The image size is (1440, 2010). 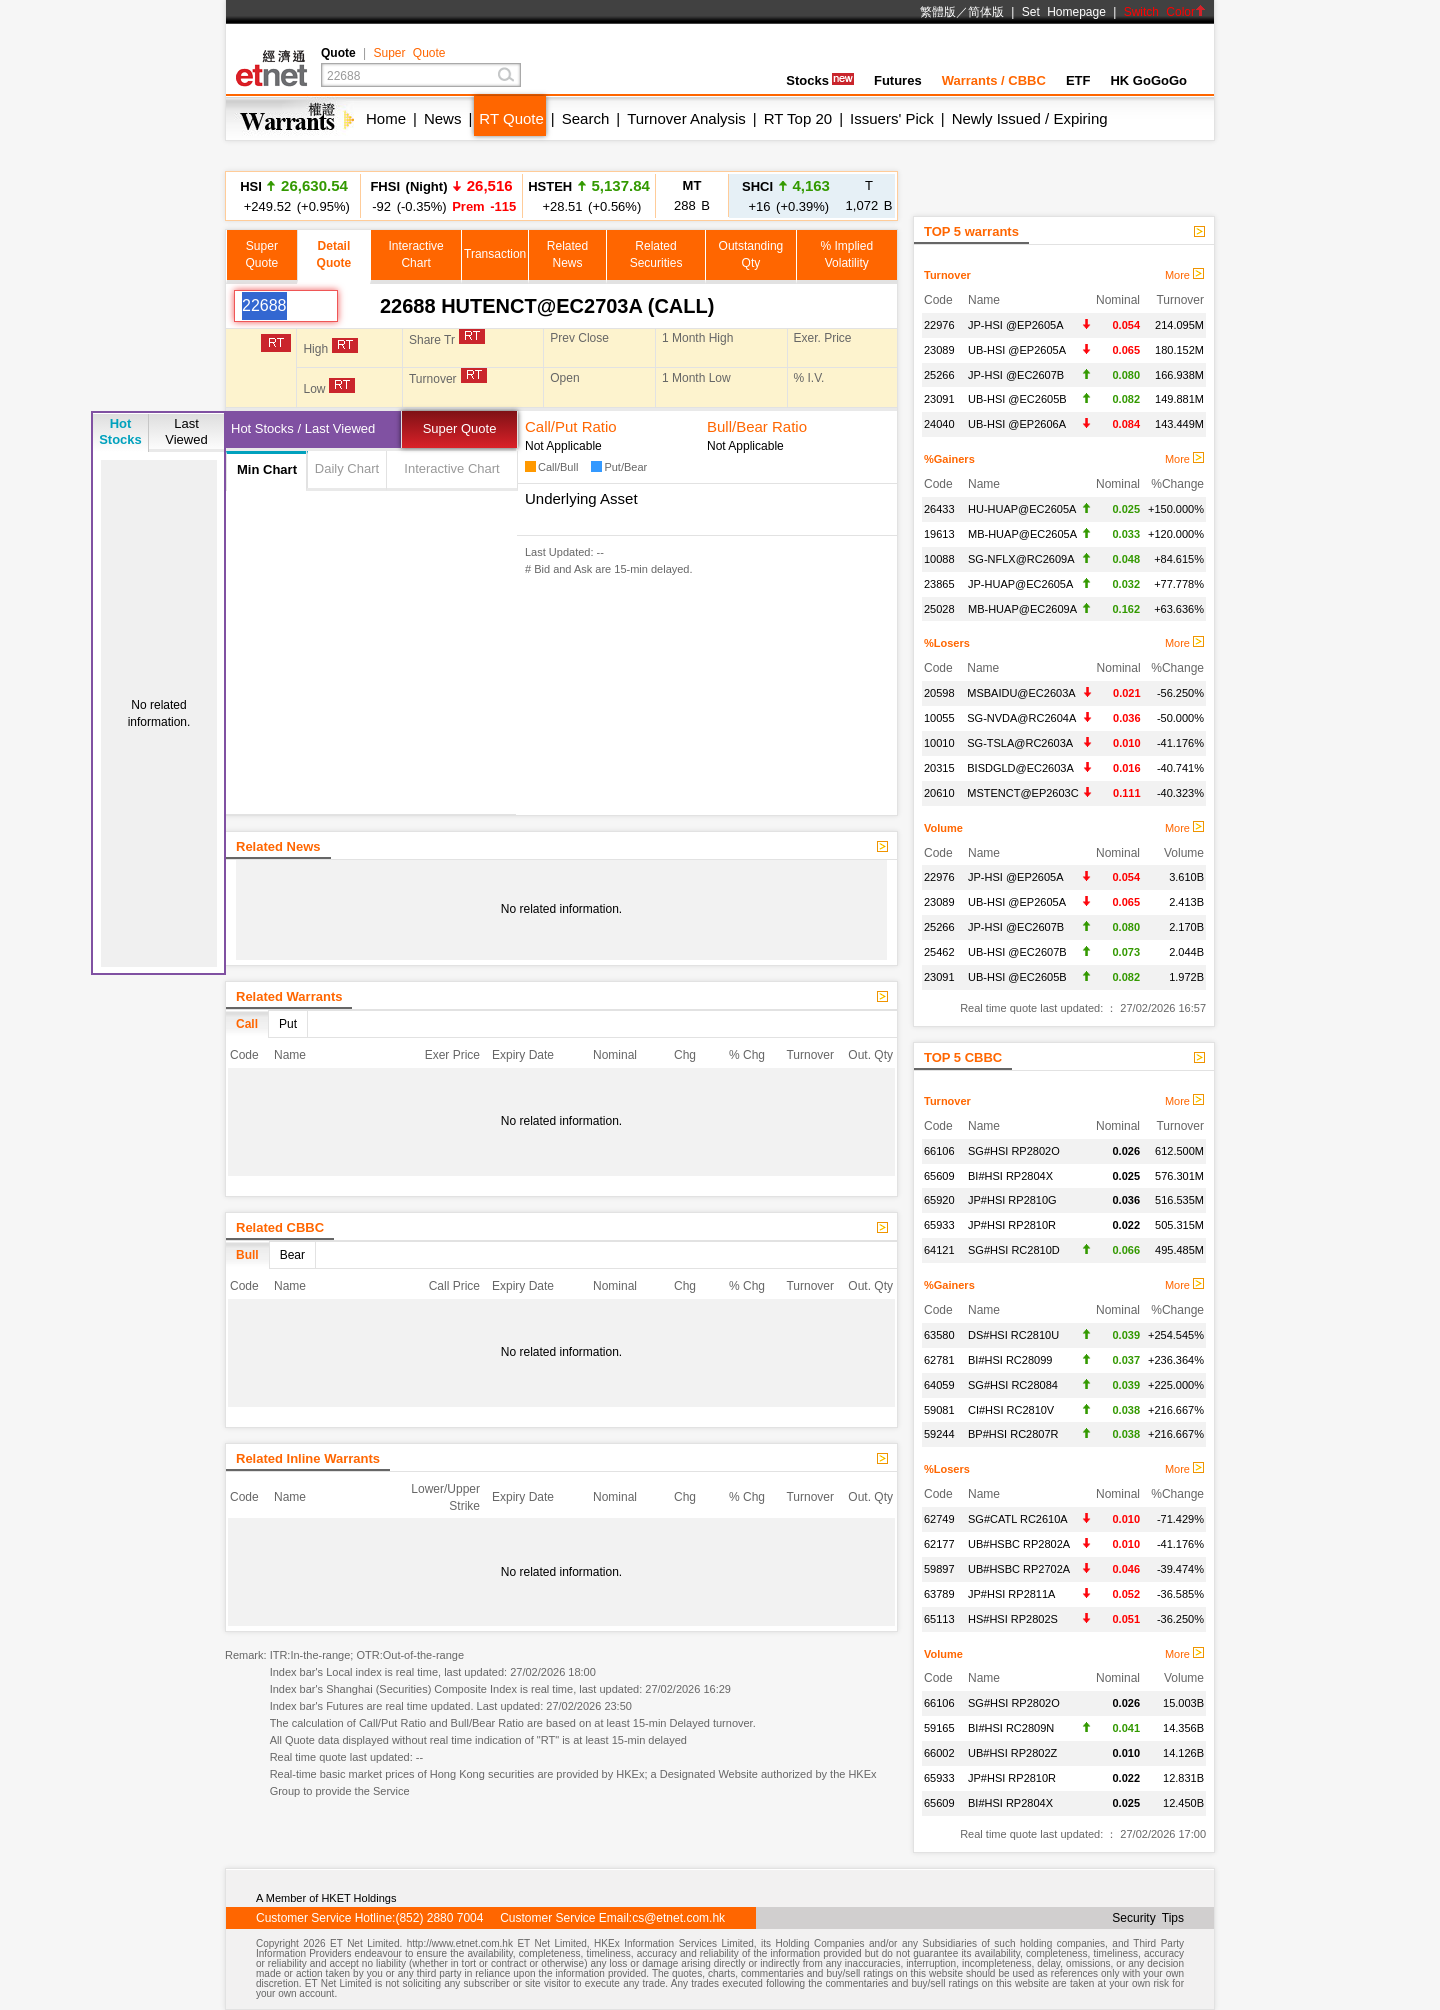 I want to click on 24040, so click(x=939, y=424).